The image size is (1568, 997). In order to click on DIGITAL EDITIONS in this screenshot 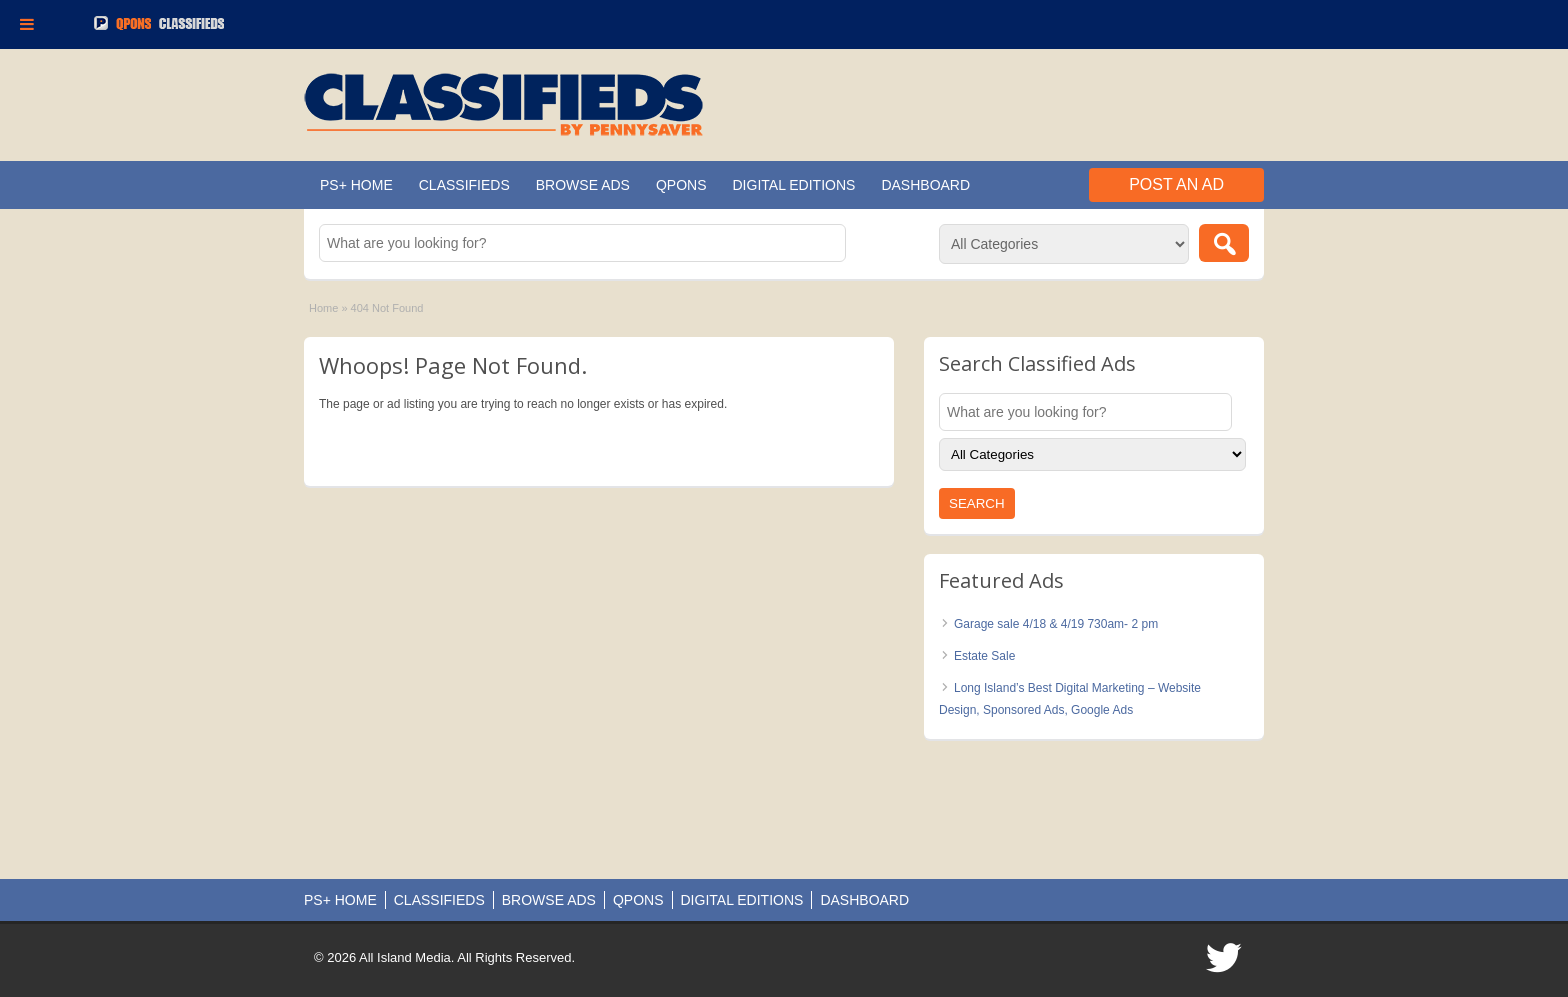, I will do `click(794, 185)`.